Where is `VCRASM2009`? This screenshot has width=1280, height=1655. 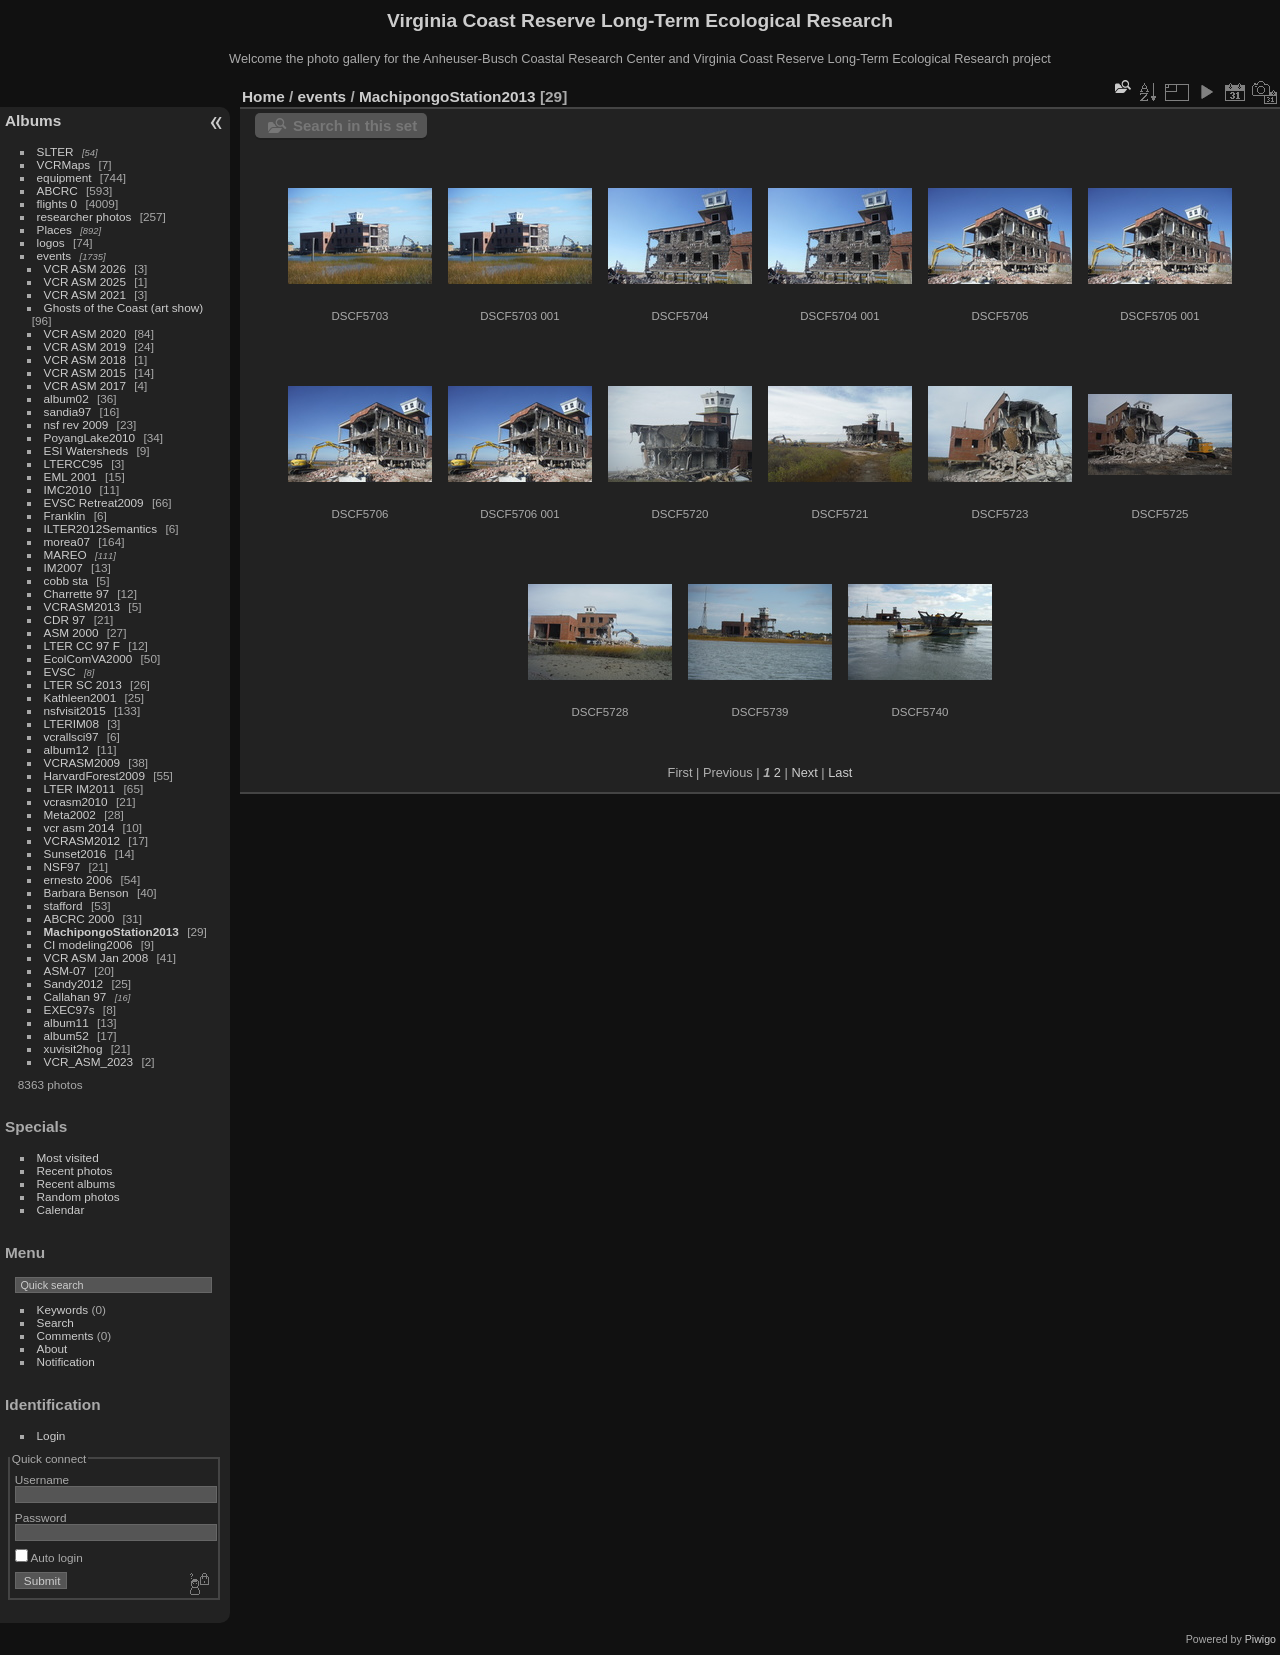 VCRASM2009 is located at coordinates (82, 762).